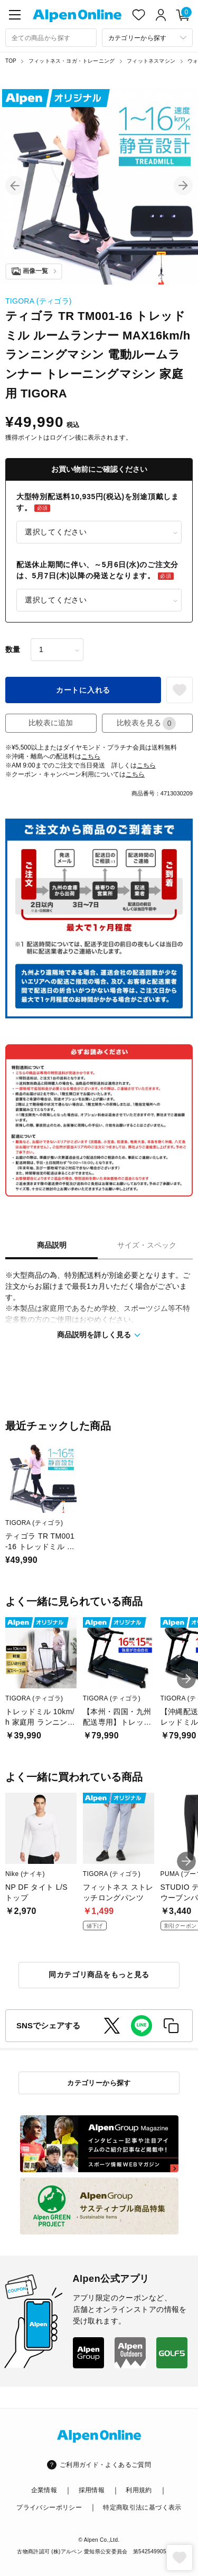  Describe the element at coordinates (90, 756) in the screenshot. I see `こちら` at that location.